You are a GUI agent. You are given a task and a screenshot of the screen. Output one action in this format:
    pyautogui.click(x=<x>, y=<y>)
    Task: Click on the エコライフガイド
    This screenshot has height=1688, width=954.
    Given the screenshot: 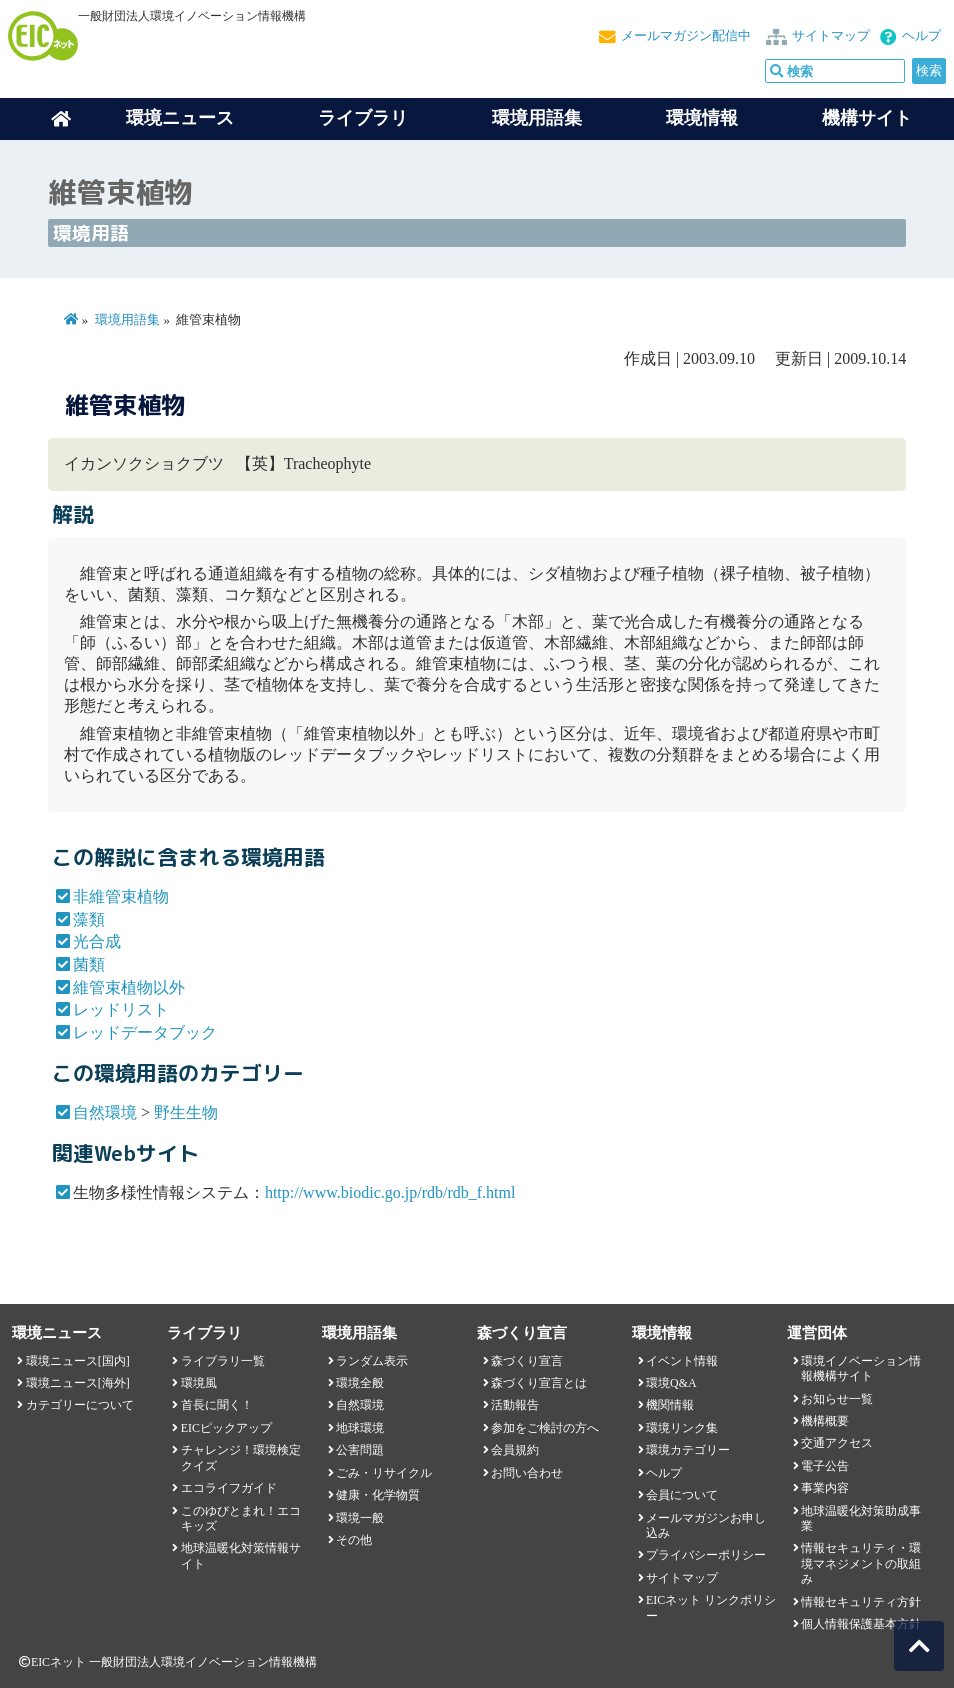 What is the action you would take?
    pyautogui.click(x=229, y=1488)
    